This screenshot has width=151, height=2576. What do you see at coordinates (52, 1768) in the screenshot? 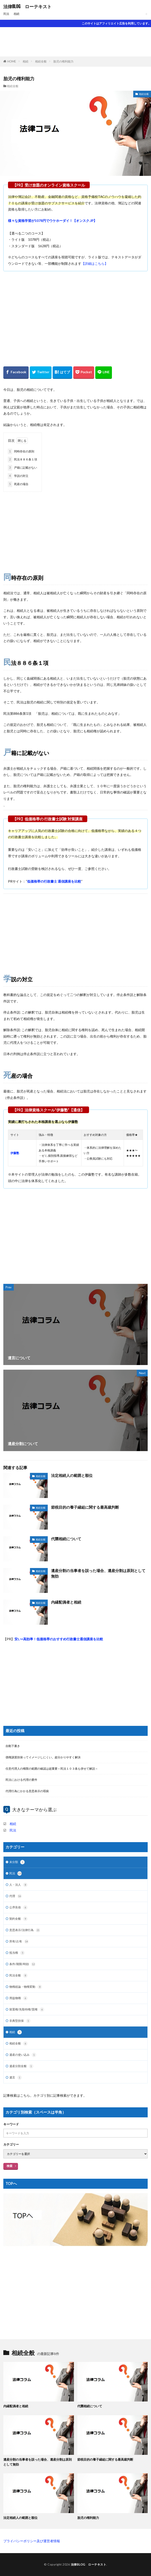
I see `任意代理人の権限の範囲の確認は超重要～民法１０３条も併せて解説～` at bounding box center [52, 1768].